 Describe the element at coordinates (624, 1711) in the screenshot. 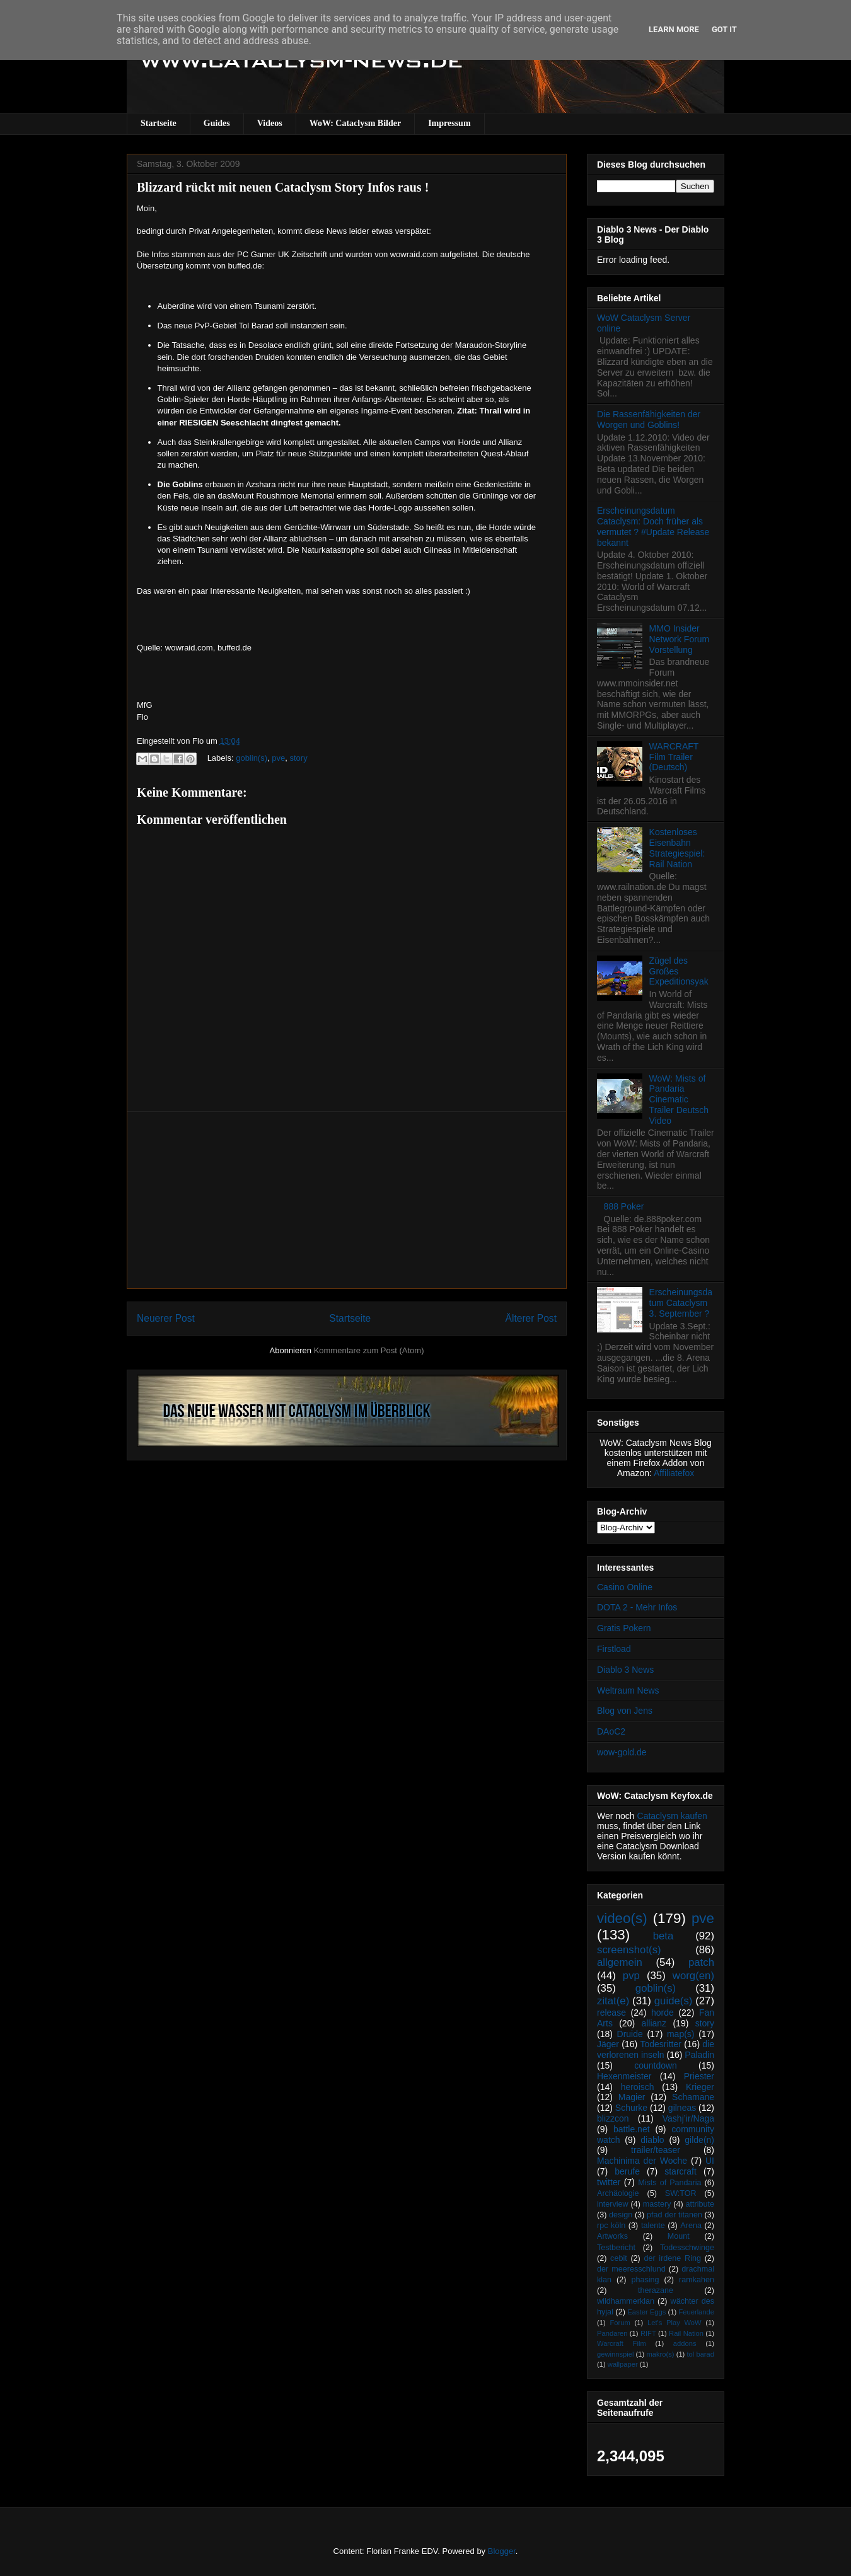

I see `Blog von Jens` at that location.